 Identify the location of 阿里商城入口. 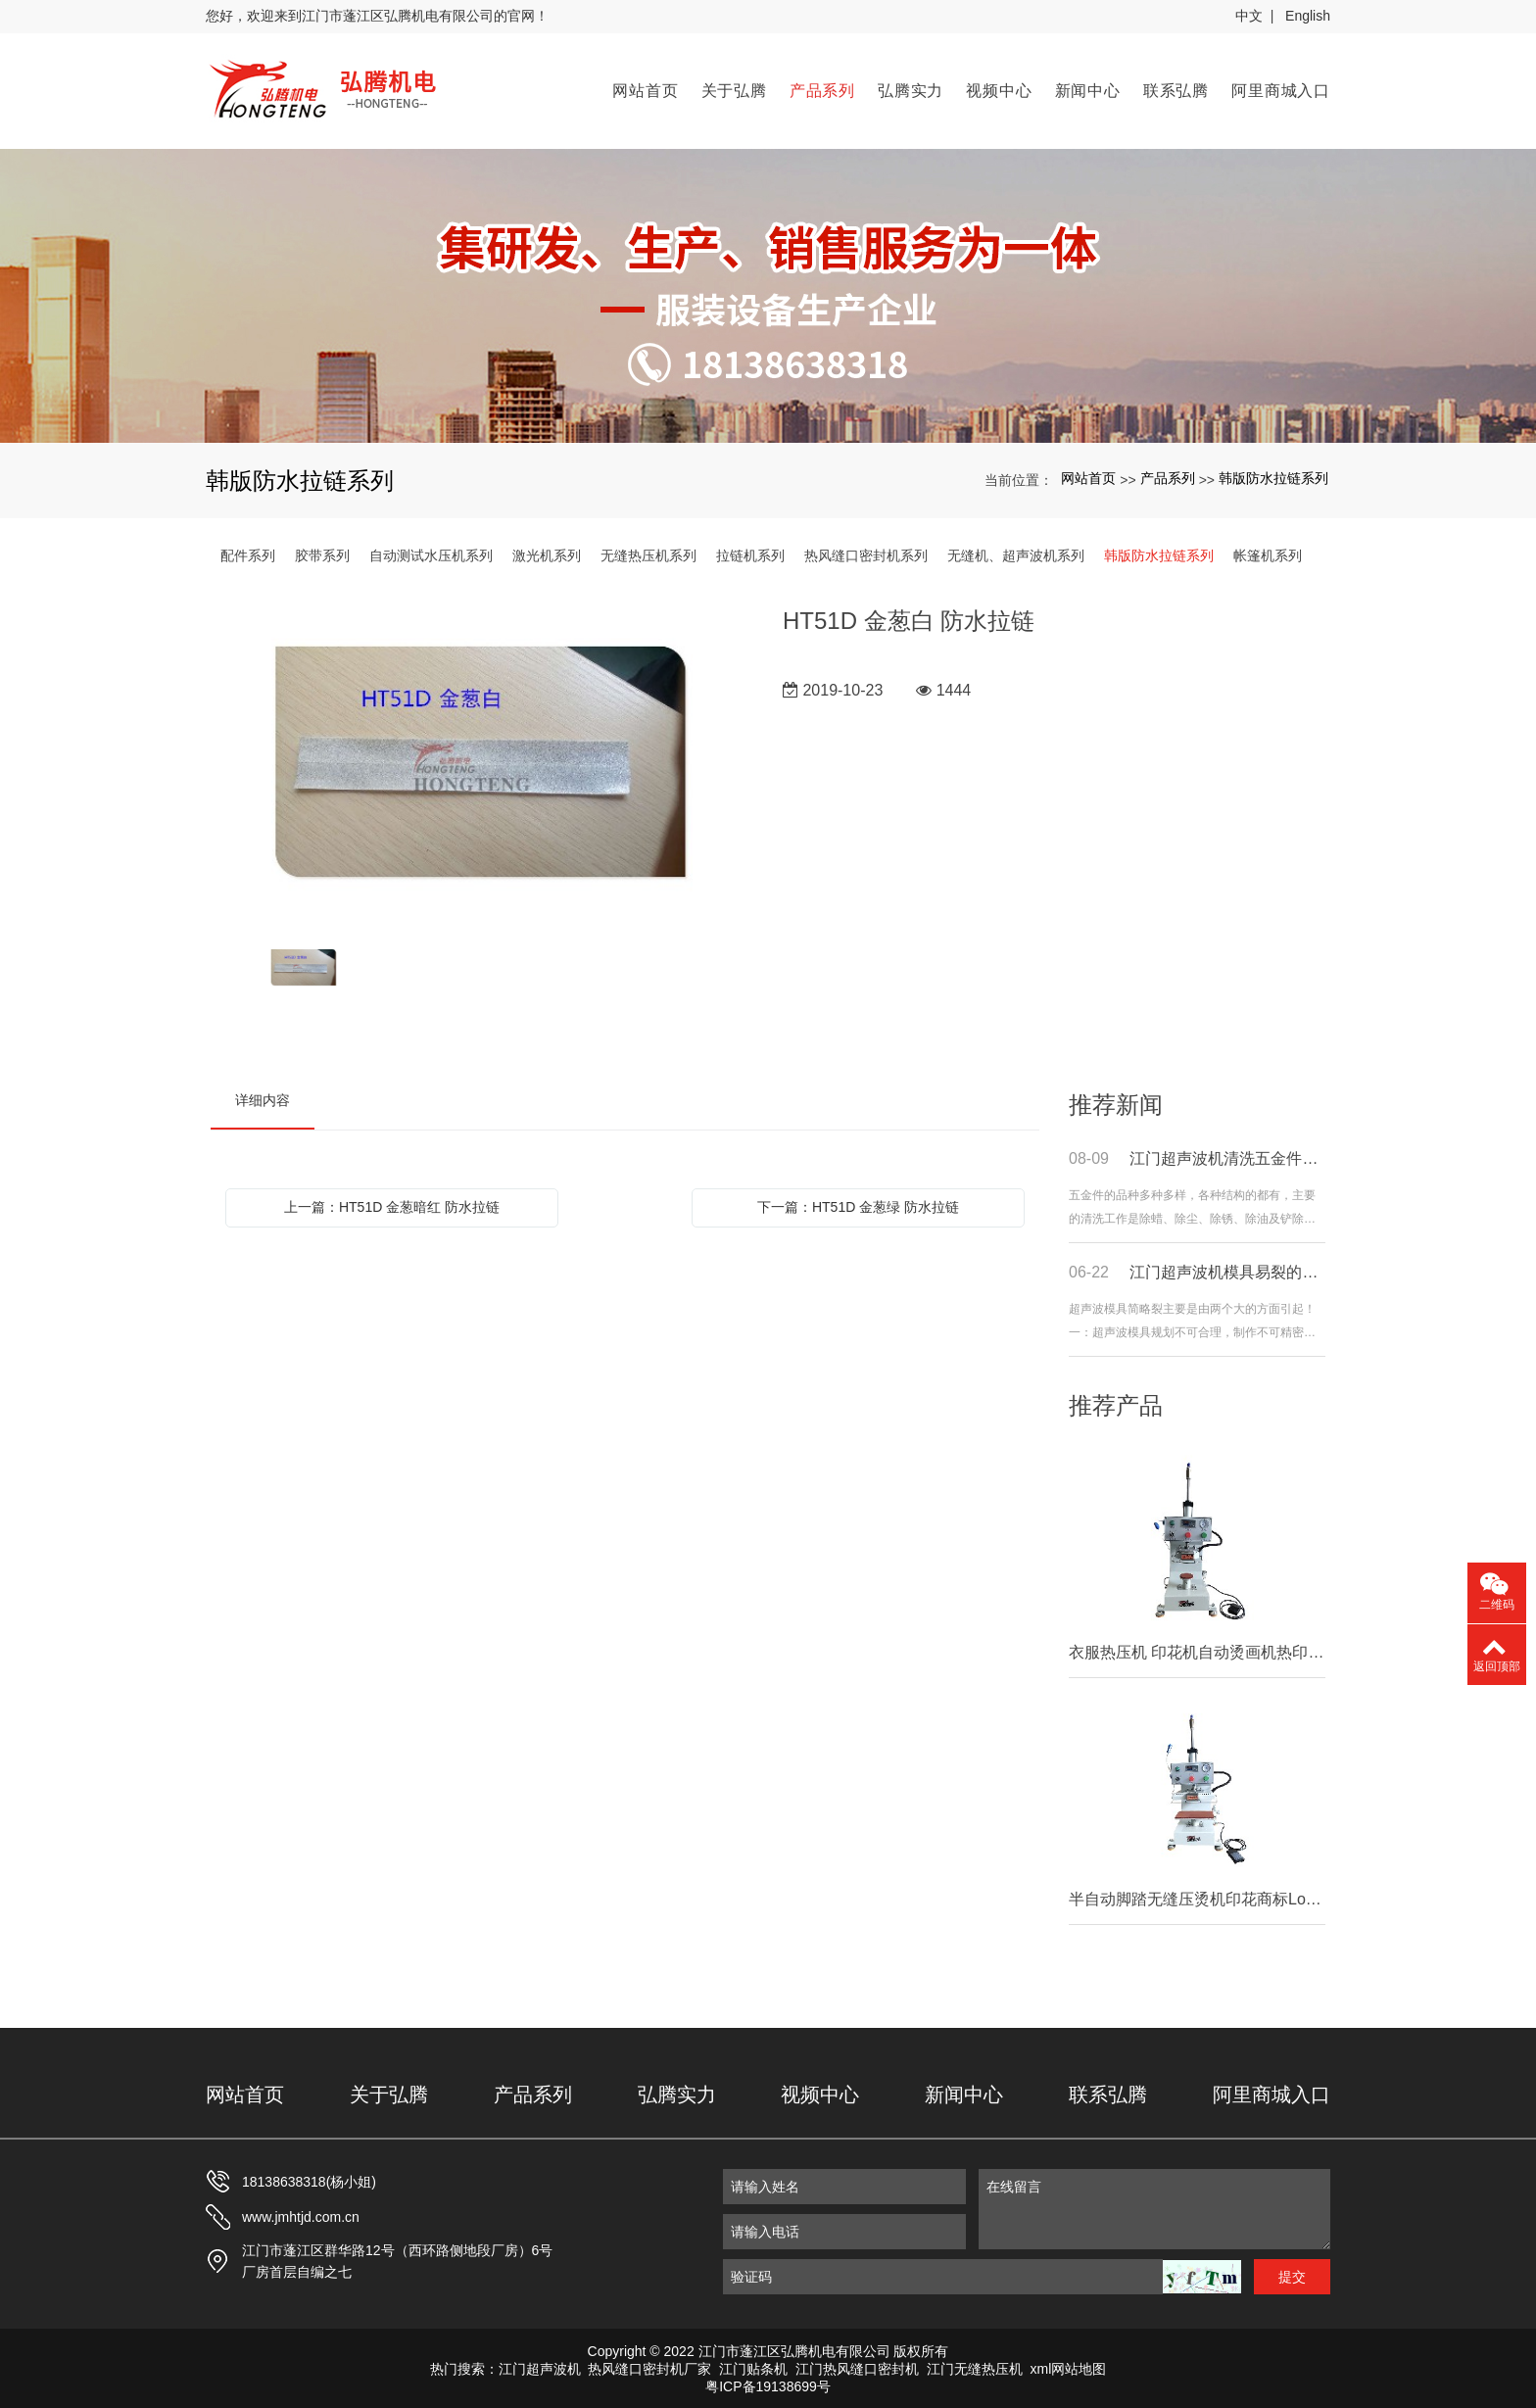
(1280, 88).